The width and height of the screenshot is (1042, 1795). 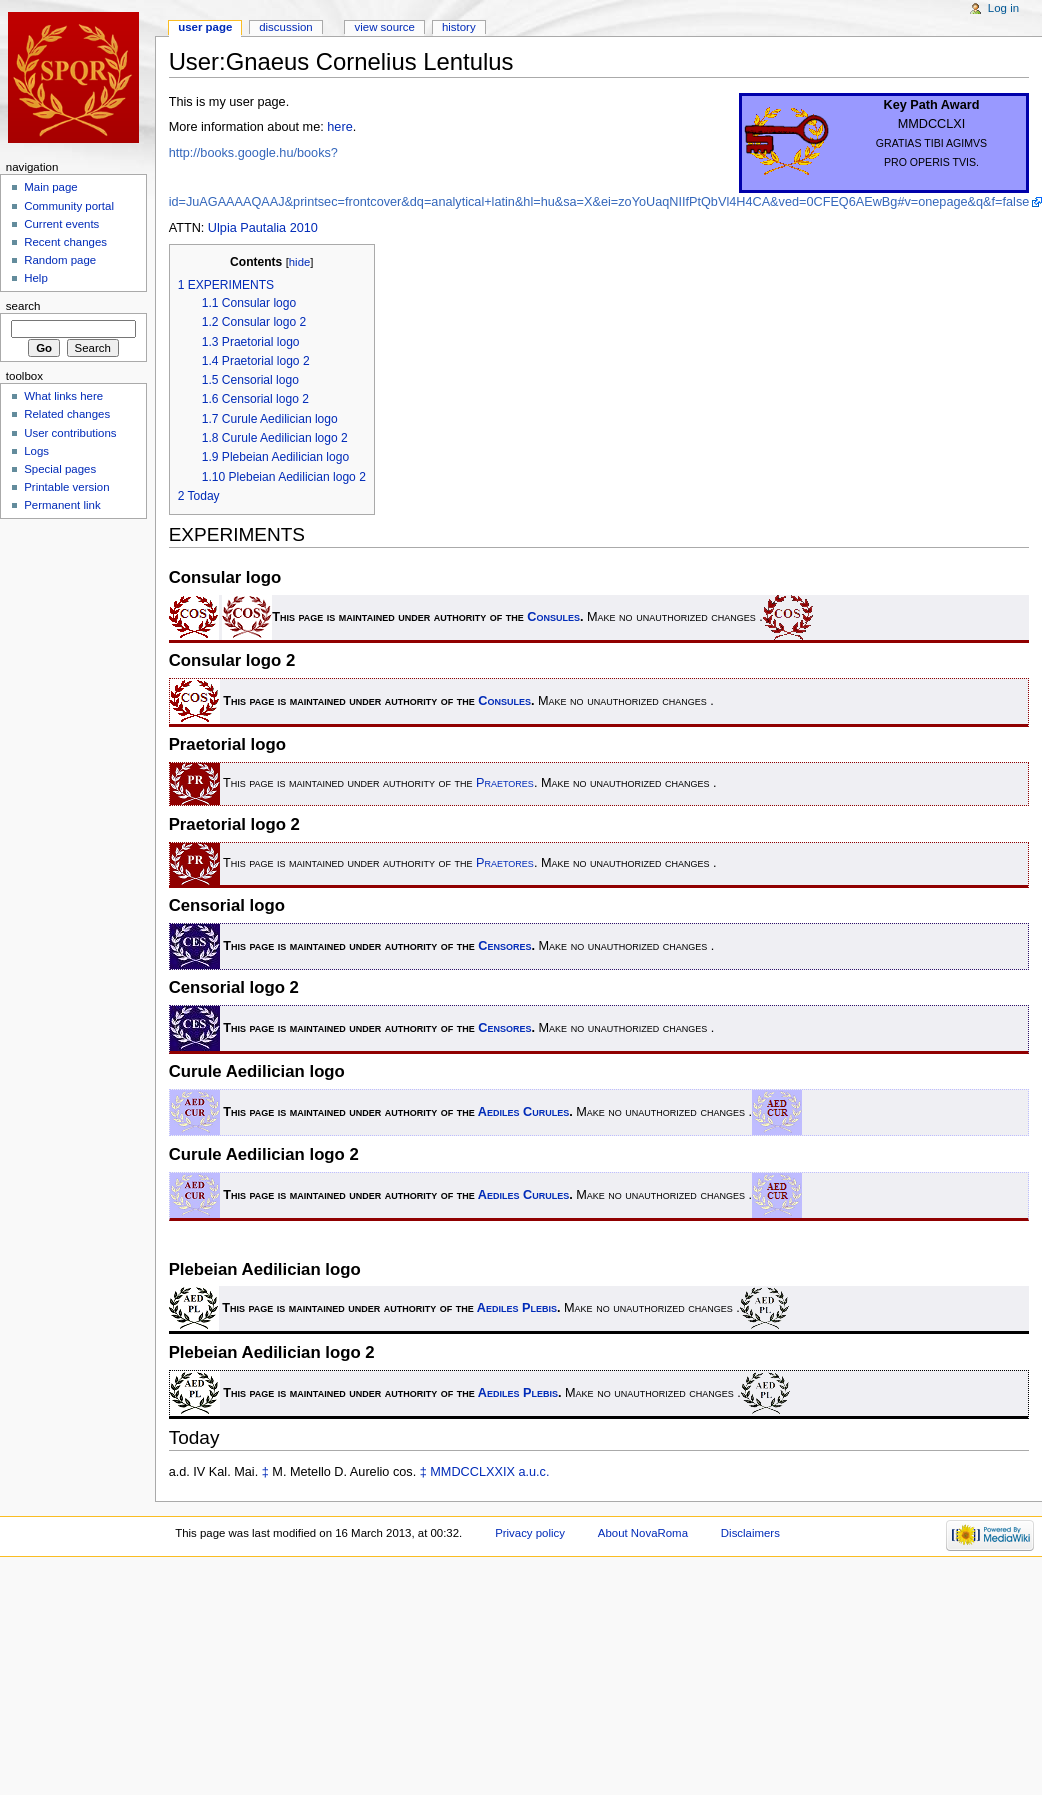 I want to click on Help, so click(x=36, y=278).